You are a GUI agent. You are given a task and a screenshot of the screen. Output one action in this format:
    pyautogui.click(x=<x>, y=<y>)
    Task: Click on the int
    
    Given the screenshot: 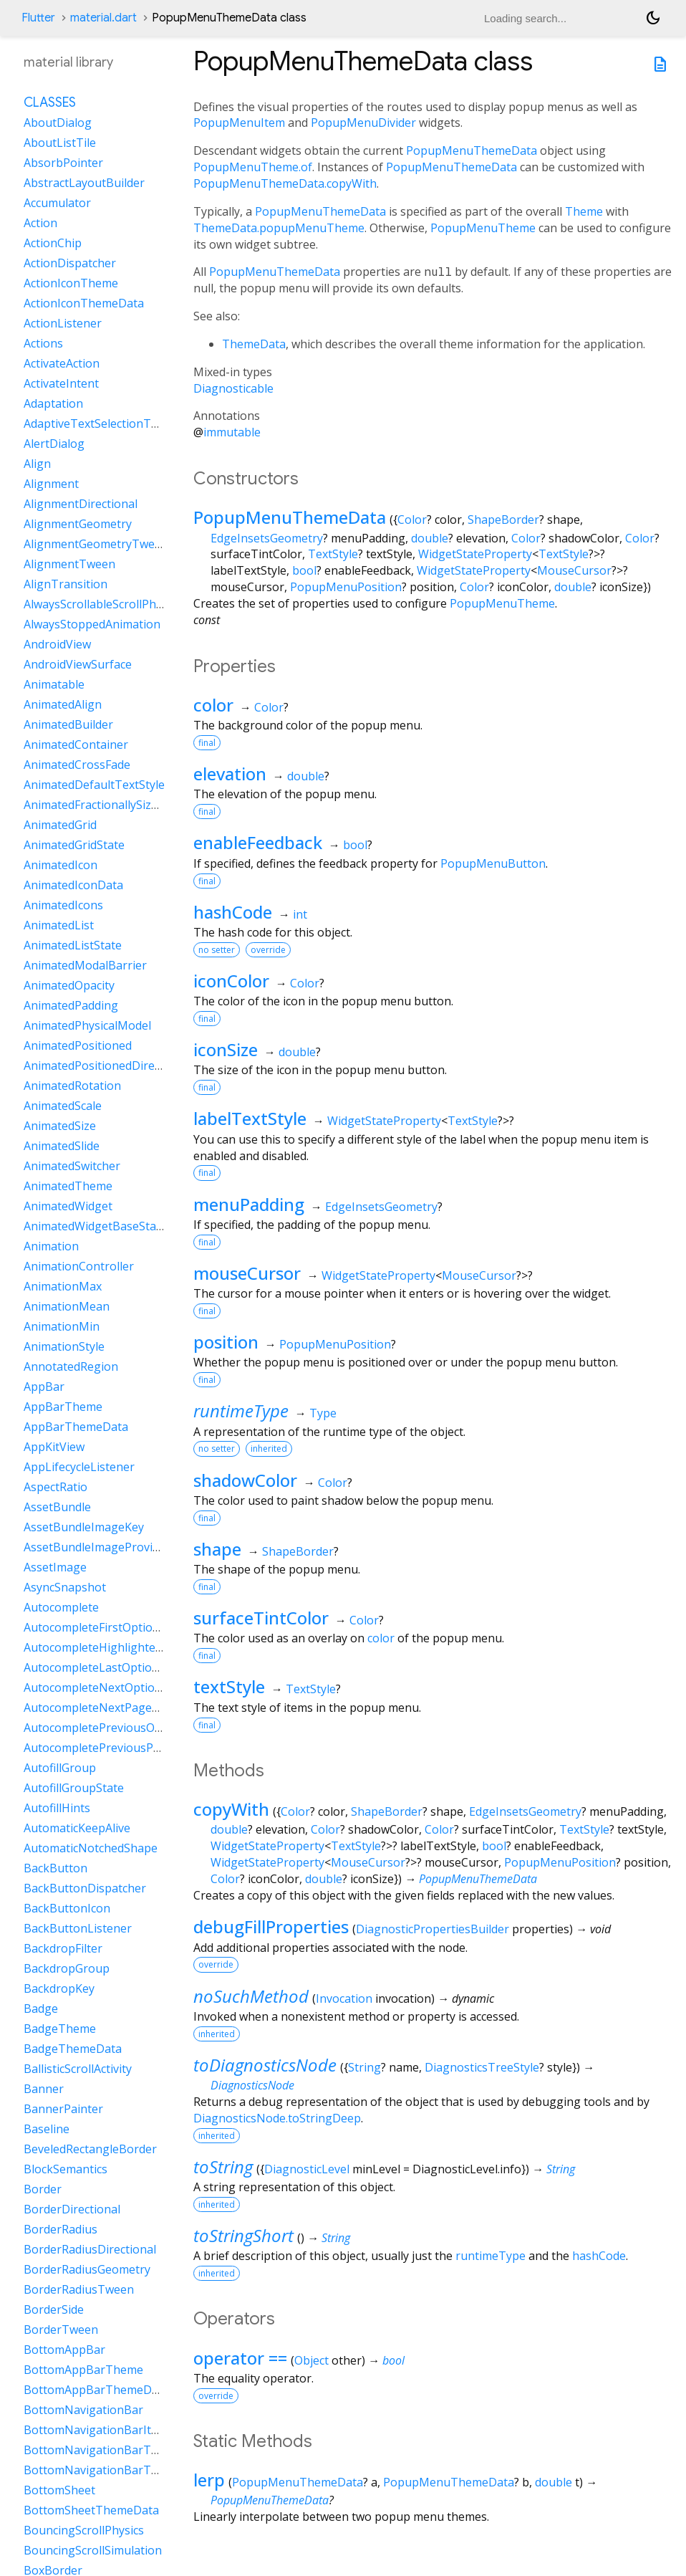 What is the action you would take?
    pyautogui.click(x=300, y=914)
    